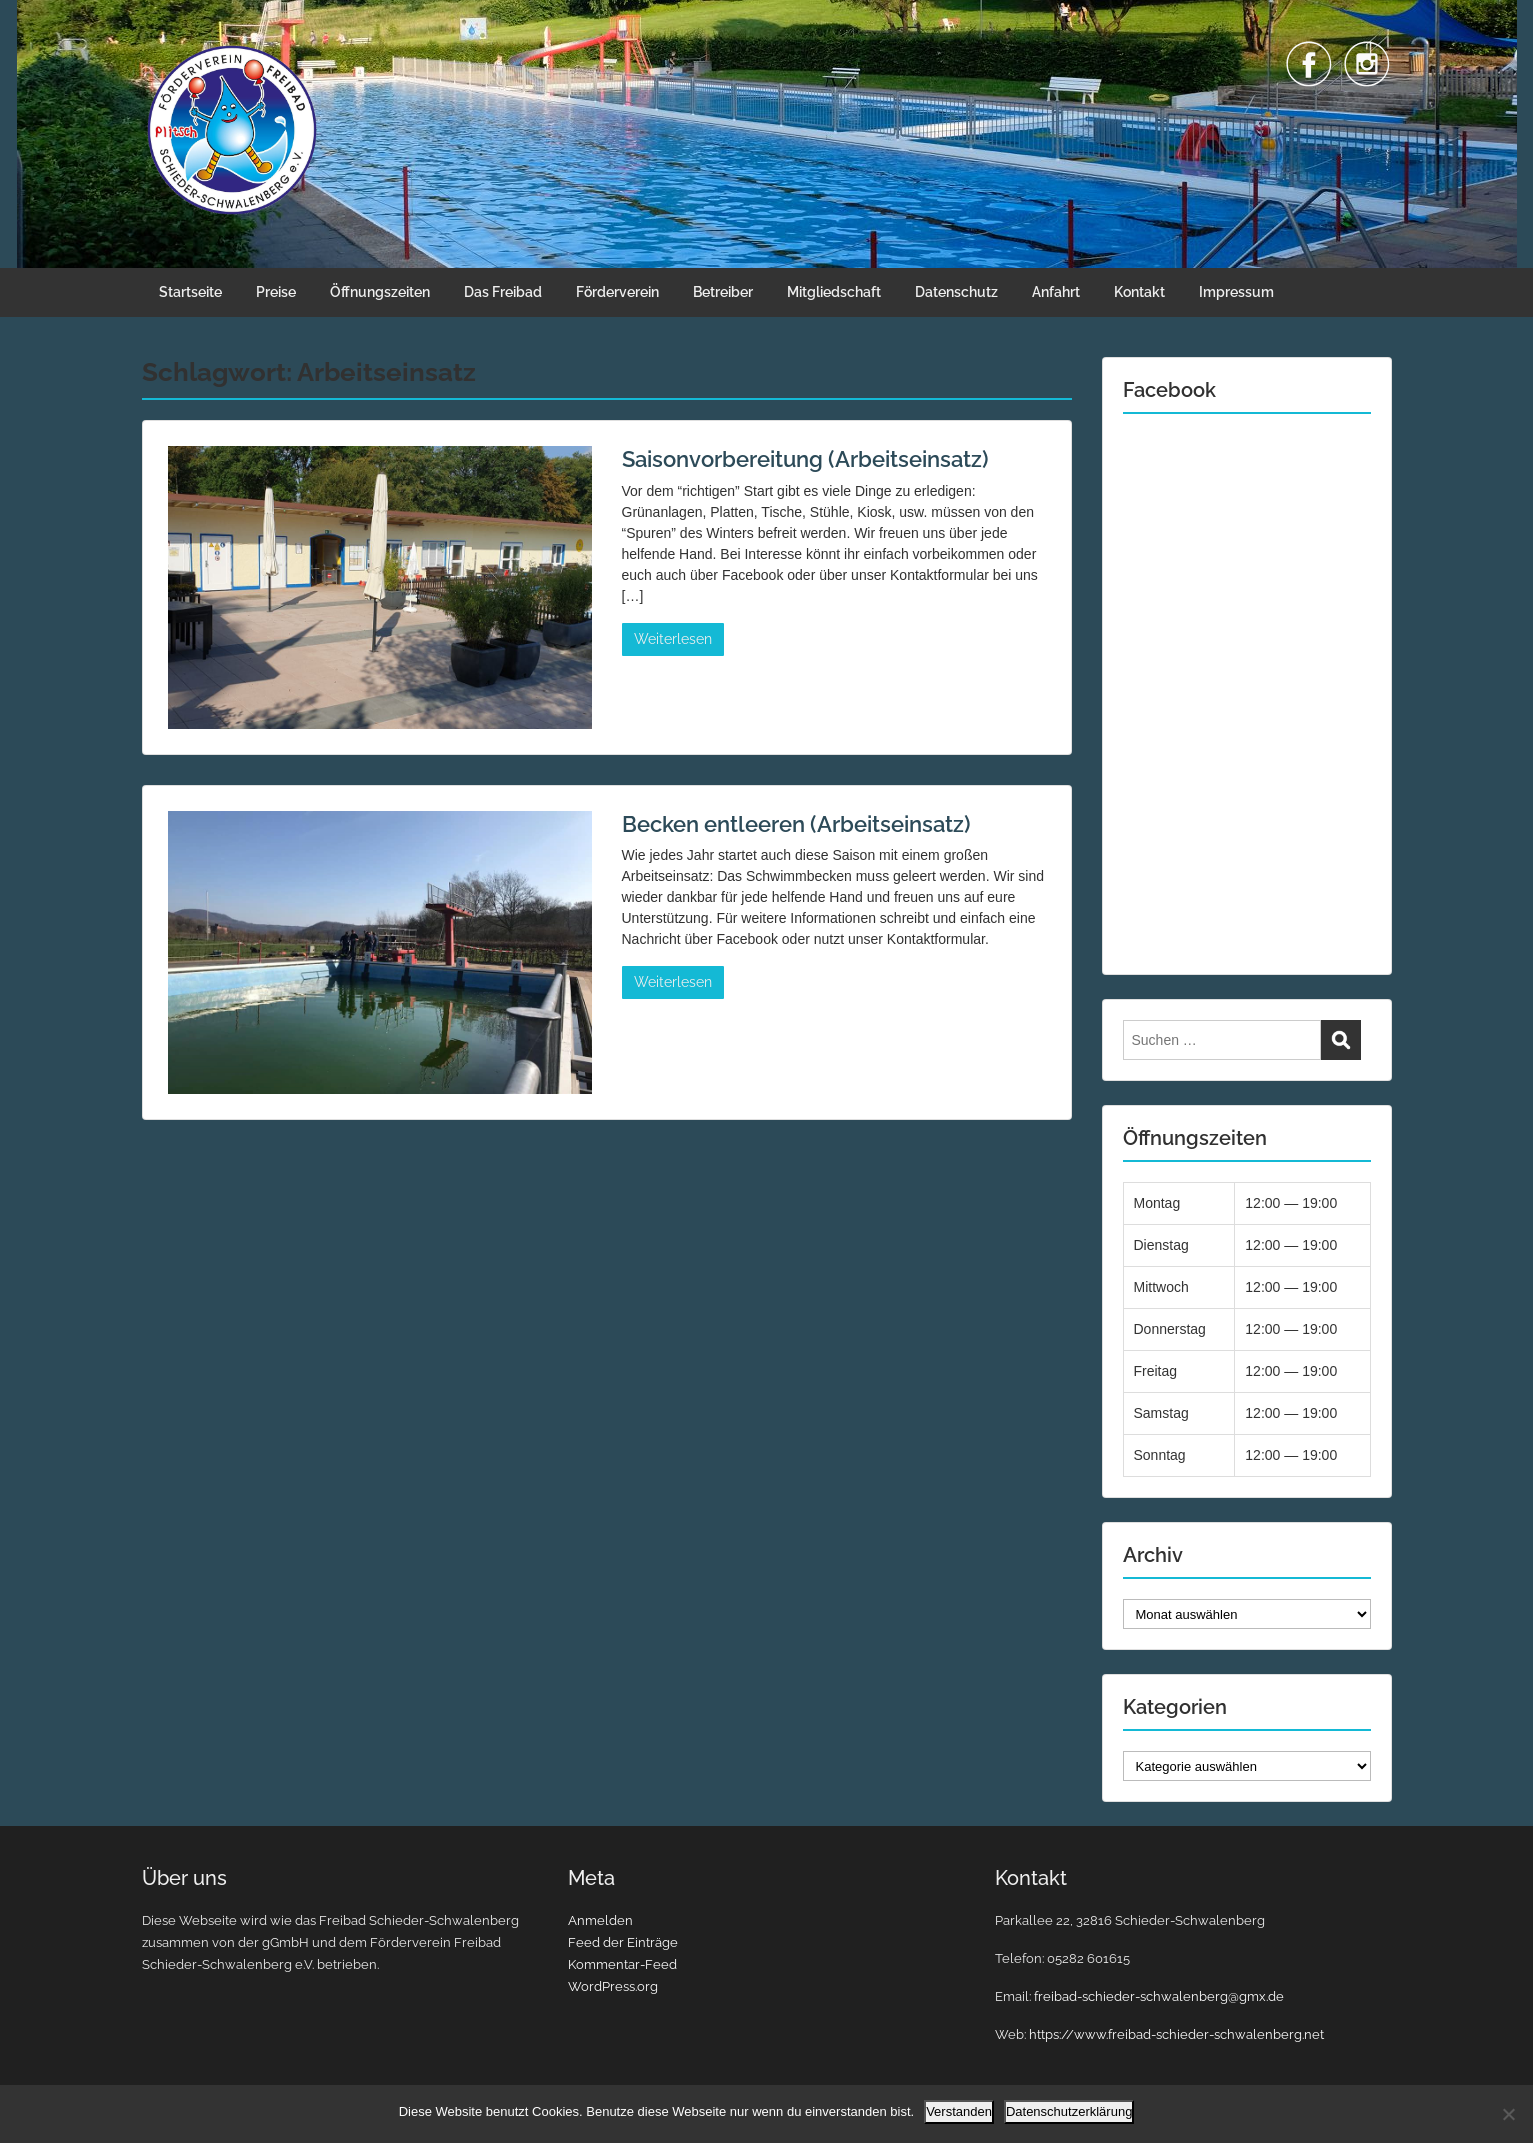  What do you see at coordinates (723, 292) in the screenshot?
I see `Betreiber` at bounding box center [723, 292].